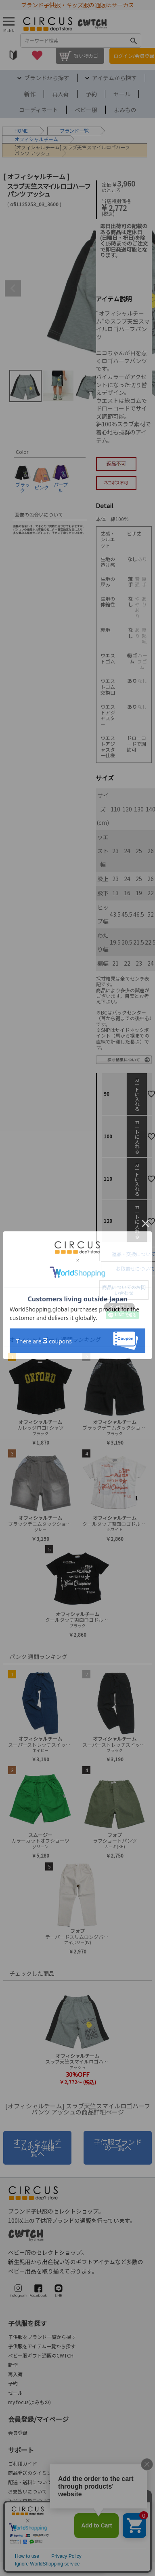 This screenshot has width=155, height=2576. I want to click on アイテムから探す, so click(114, 78).